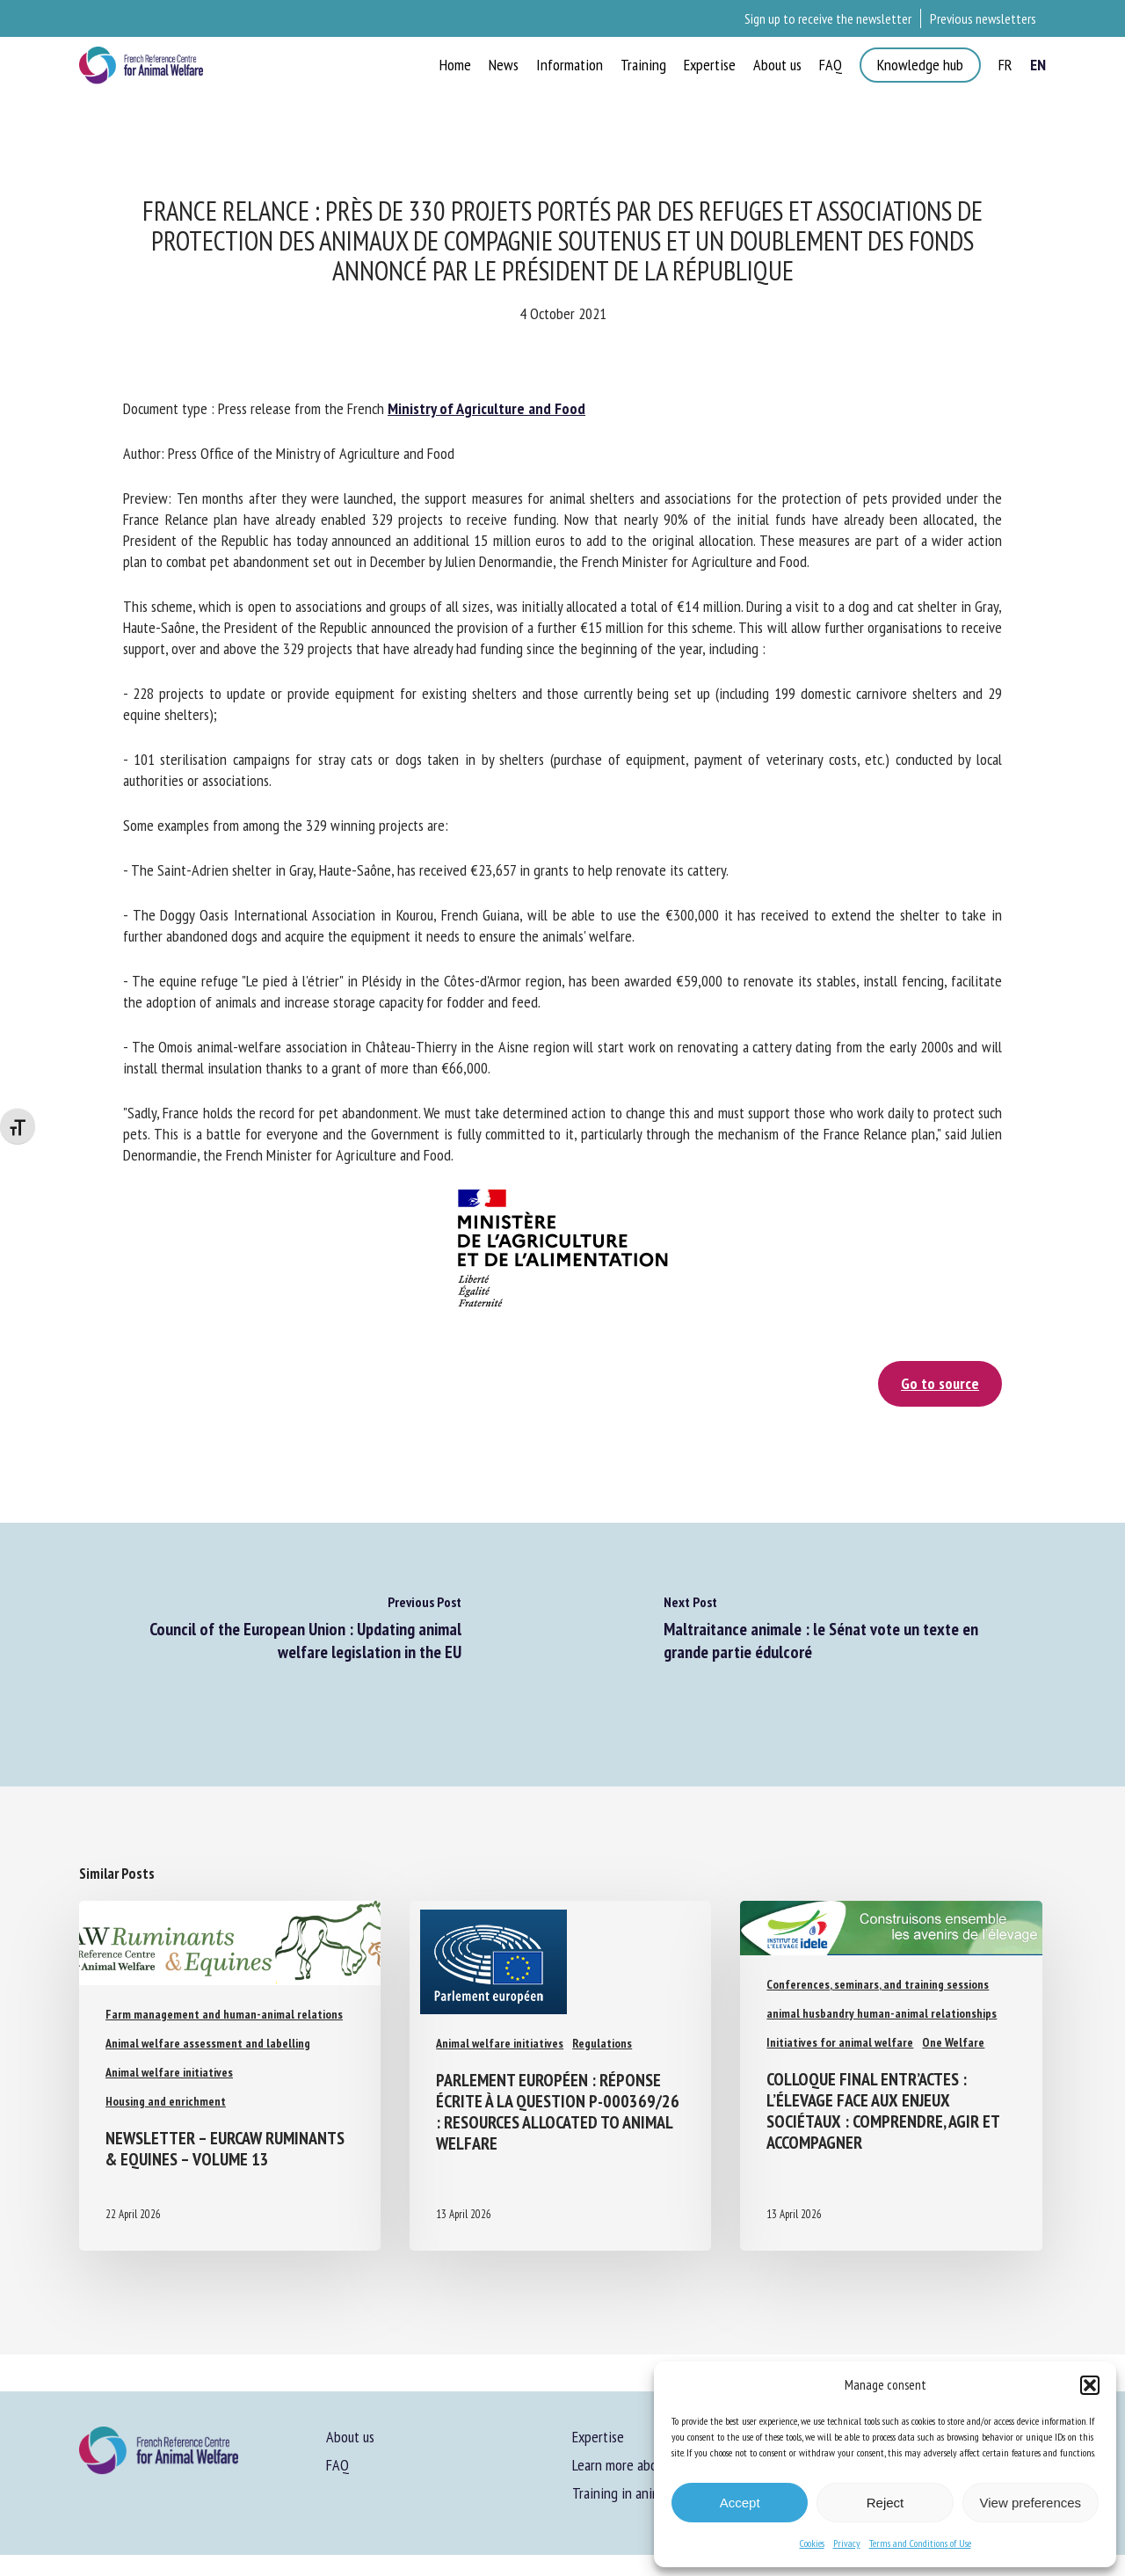  What do you see at coordinates (337, 2465) in the screenshot?
I see `FAQ` at bounding box center [337, 2465].